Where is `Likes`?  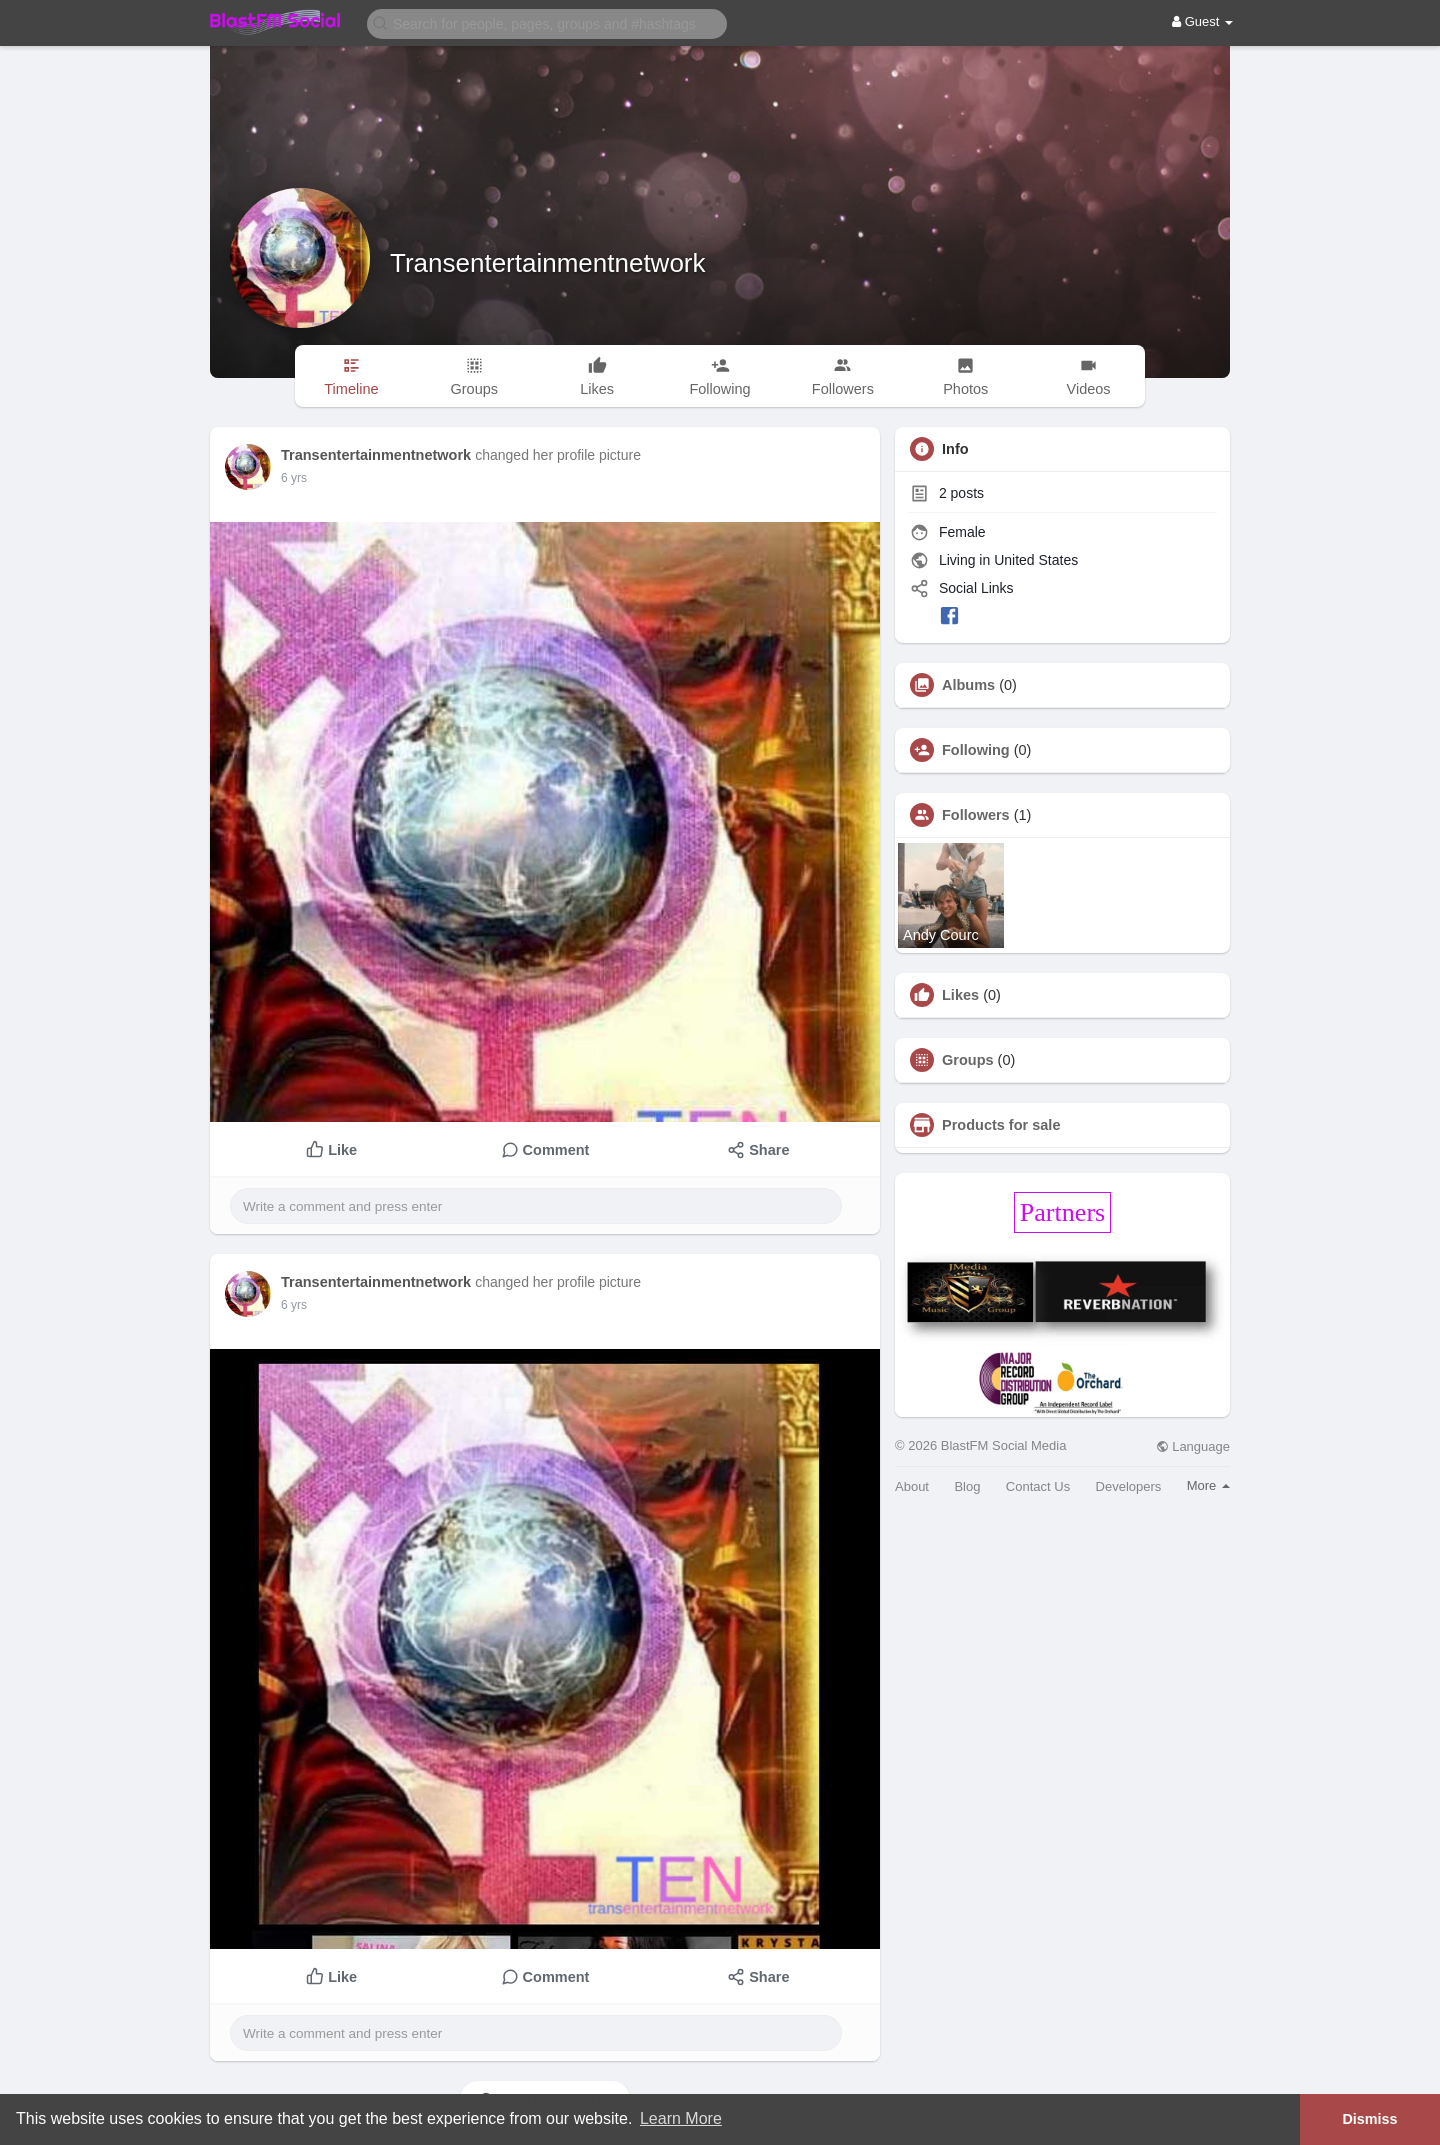 Likes is located at coordinates (960, 995).